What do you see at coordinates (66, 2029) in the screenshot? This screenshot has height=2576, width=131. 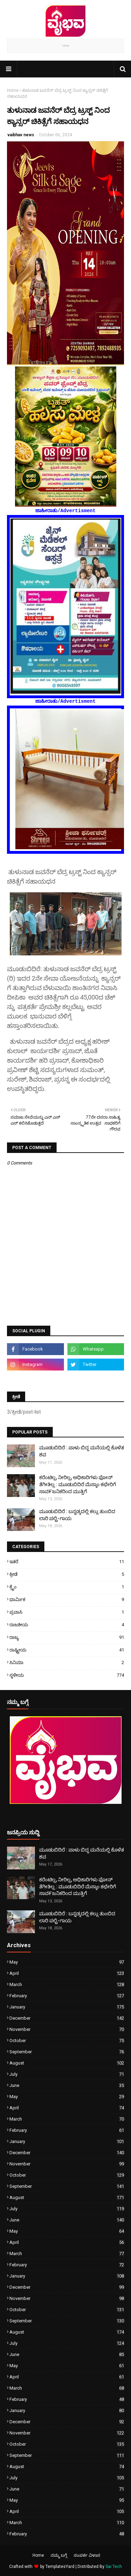 I see `November` at bounding box center [66, 2029].